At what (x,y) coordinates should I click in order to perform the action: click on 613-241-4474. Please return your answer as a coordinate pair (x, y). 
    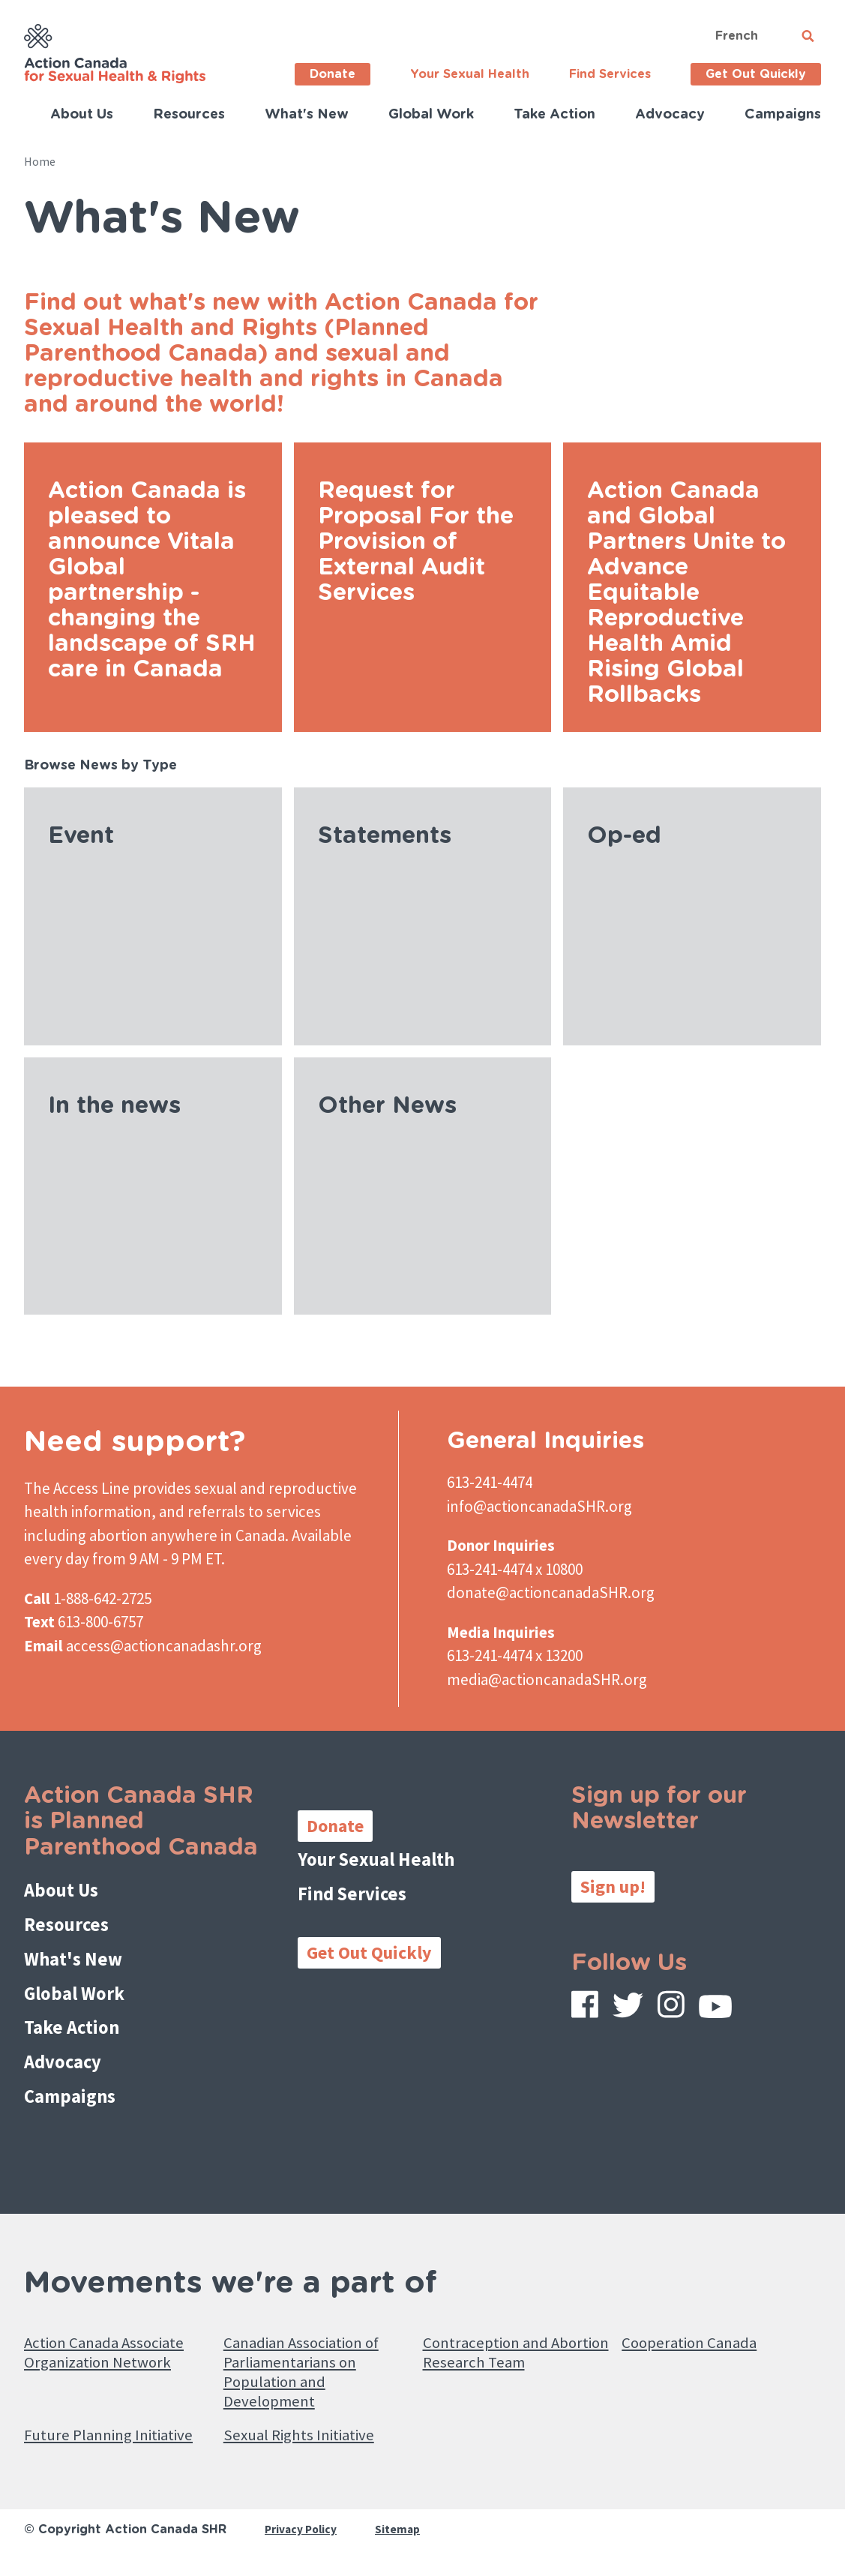
    Looking at the image, I should click on (489, 1482).